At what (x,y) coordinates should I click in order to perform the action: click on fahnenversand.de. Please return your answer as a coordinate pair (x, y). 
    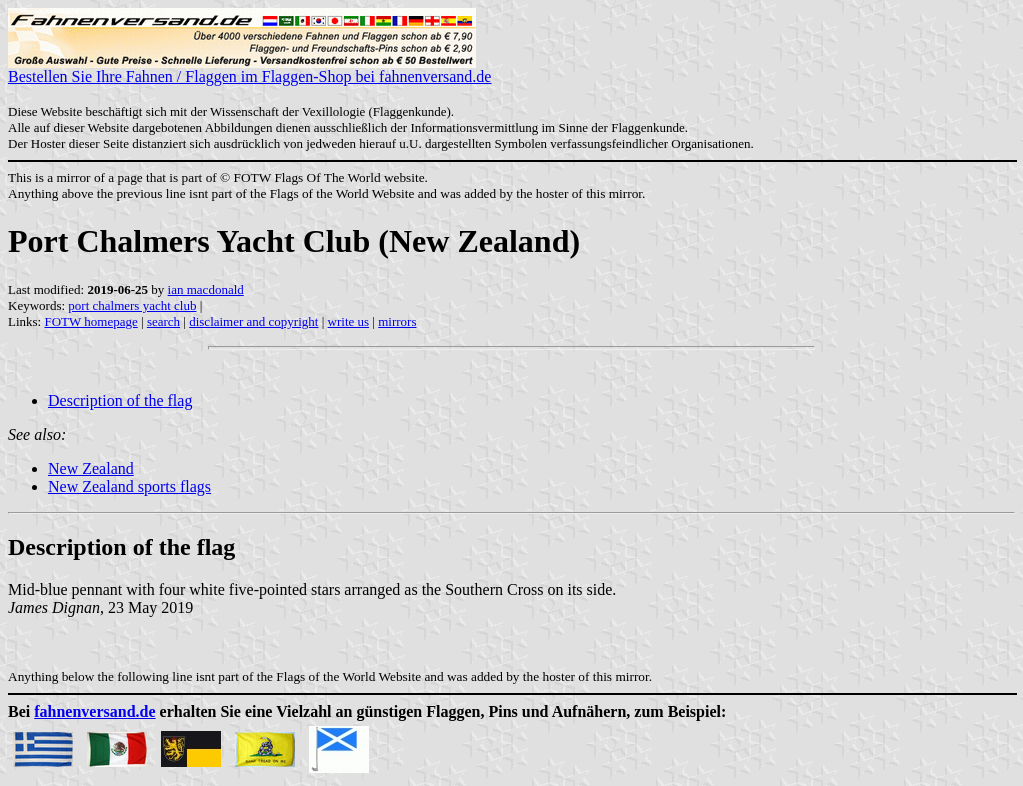
    Looking at the image, I should click on (94, 711).